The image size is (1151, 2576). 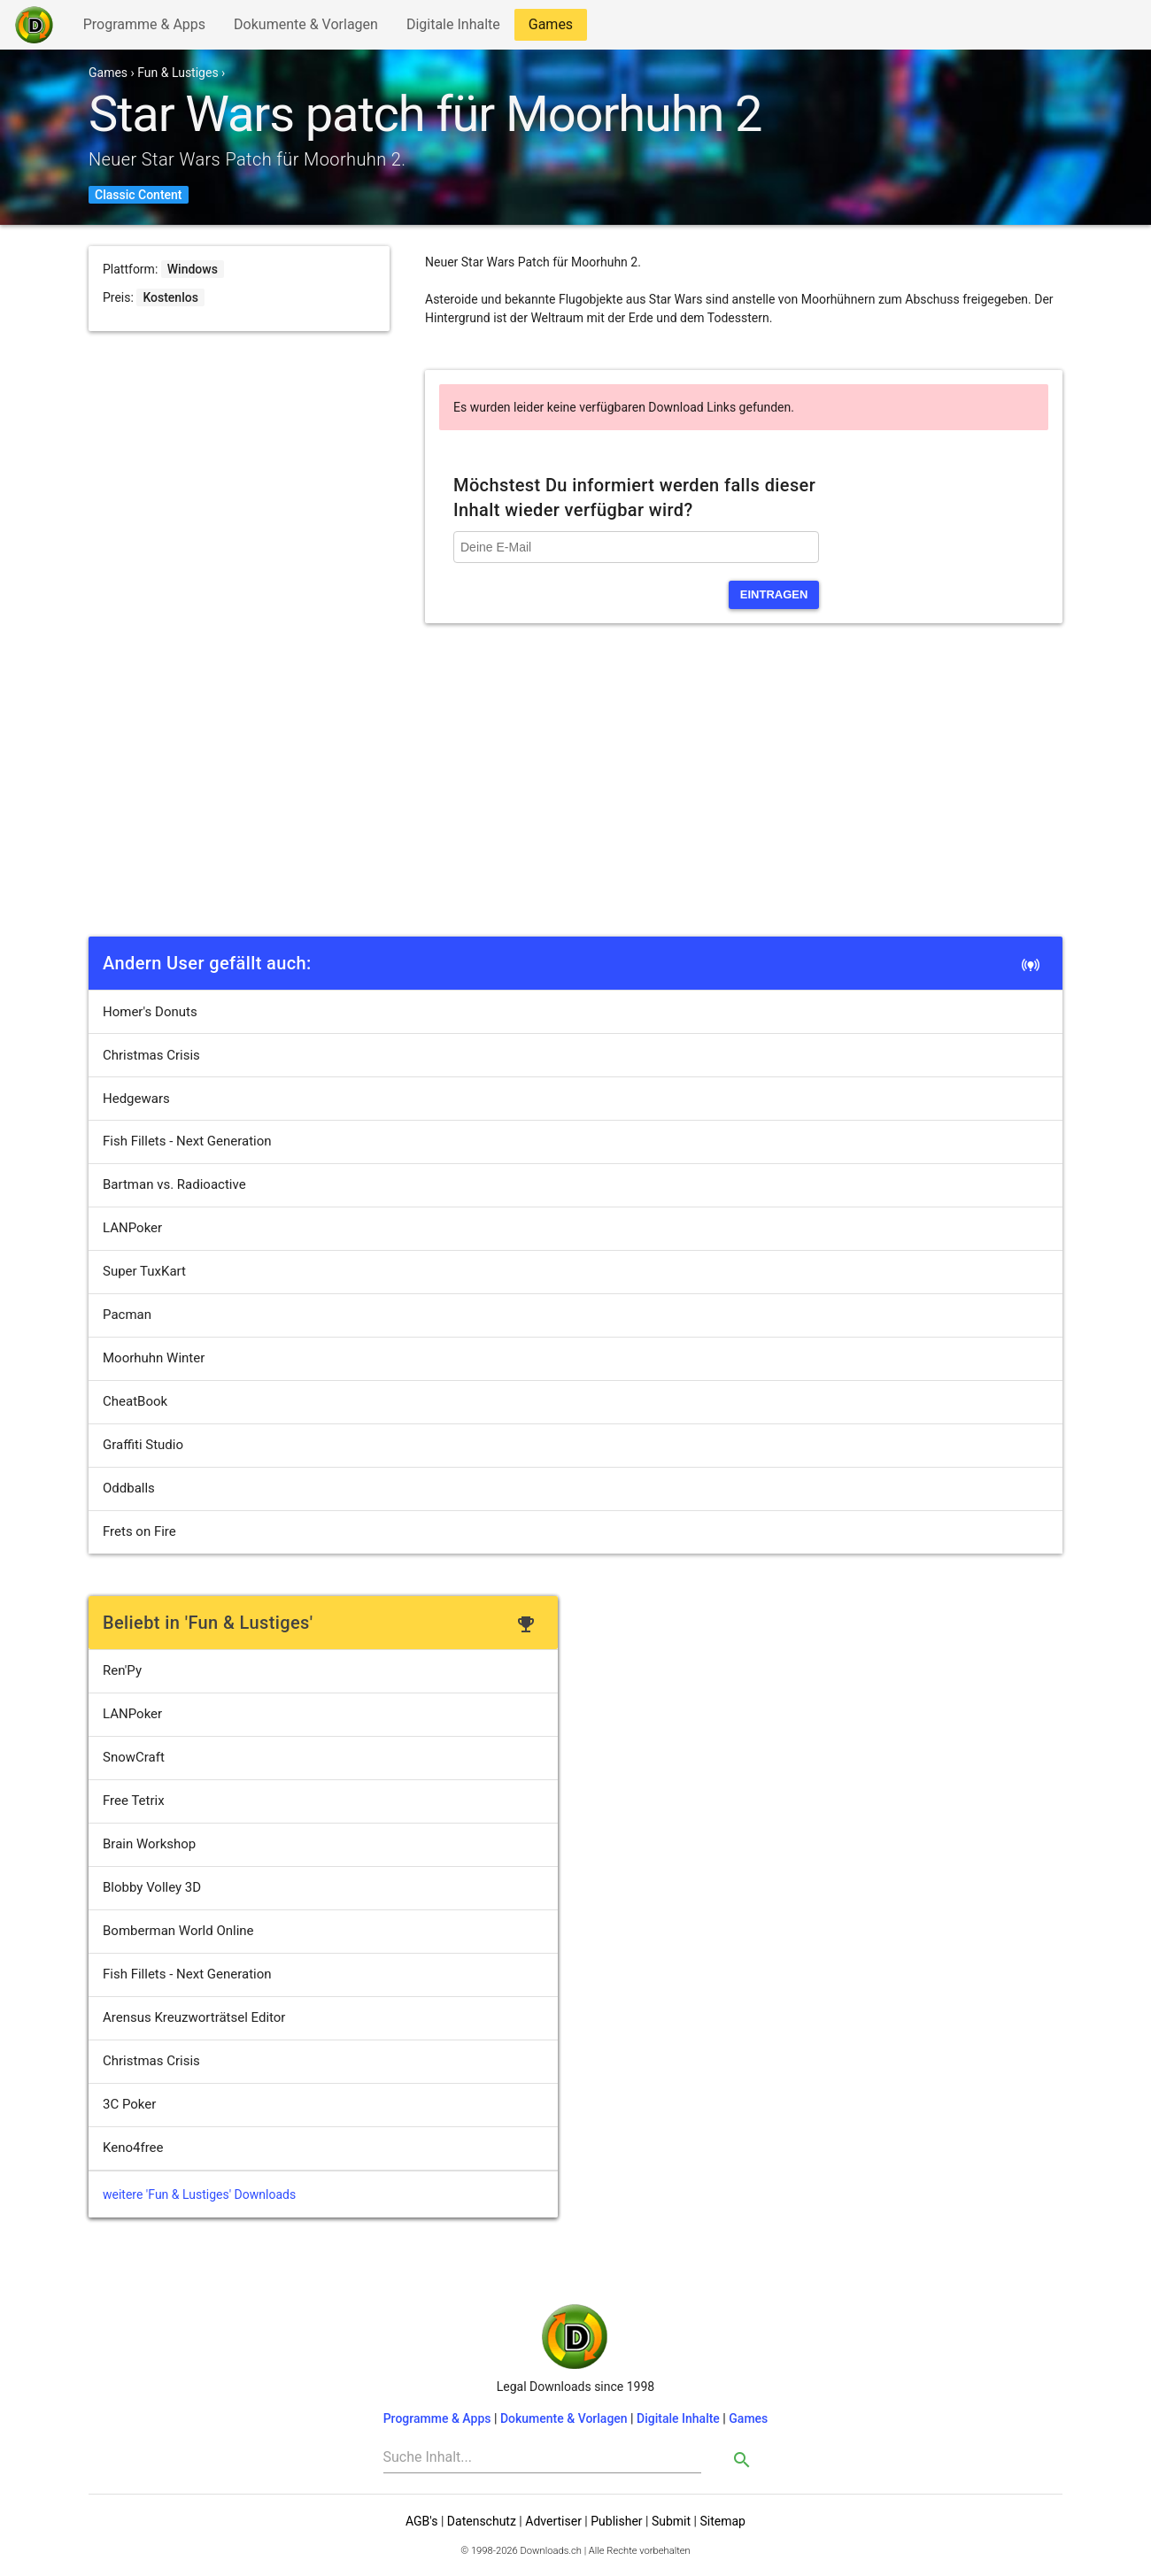 What do you see at coordinates (154, 1358) in the screenshot?
I see `Moorhuhn Winter` at bounding box center [154, 1358].